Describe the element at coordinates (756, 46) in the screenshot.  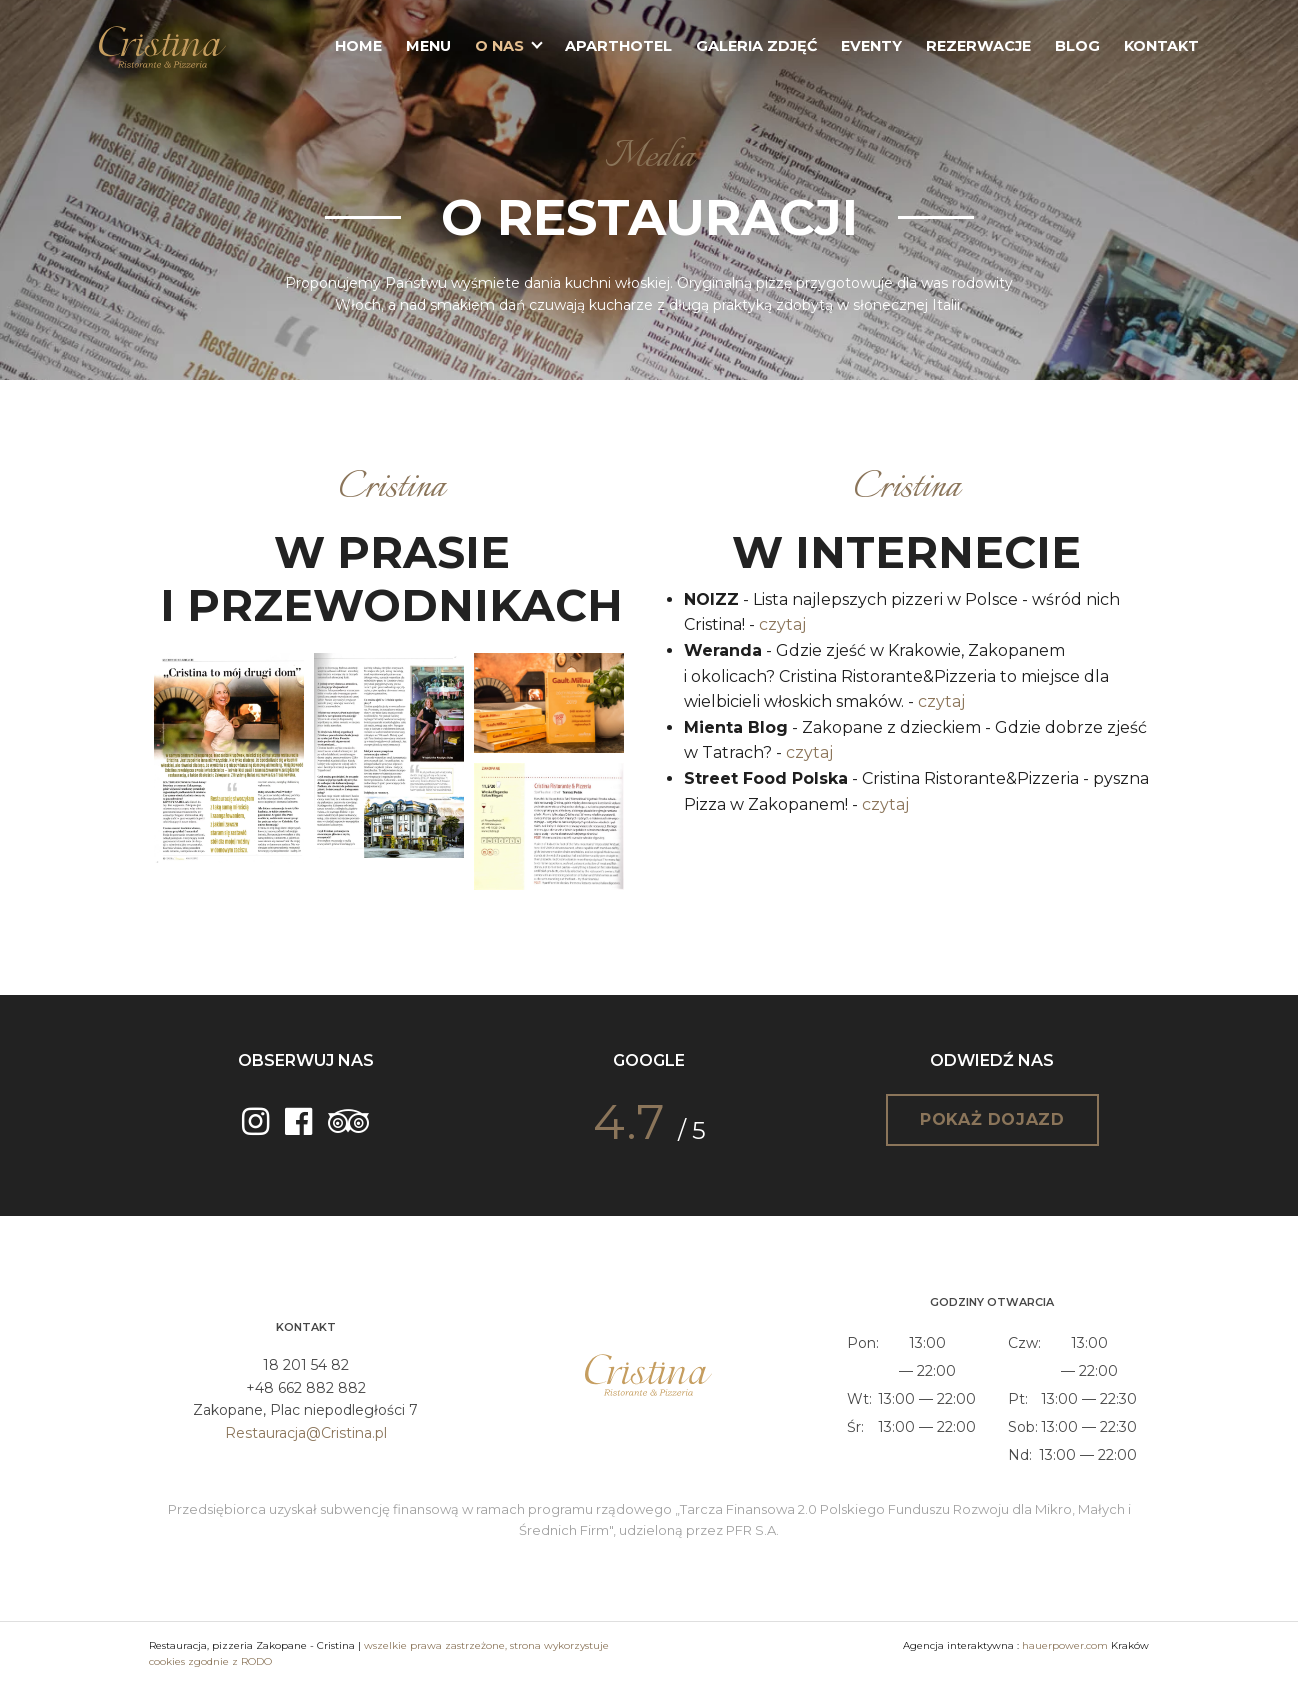
I see `Galeria zdjęć` at that location.